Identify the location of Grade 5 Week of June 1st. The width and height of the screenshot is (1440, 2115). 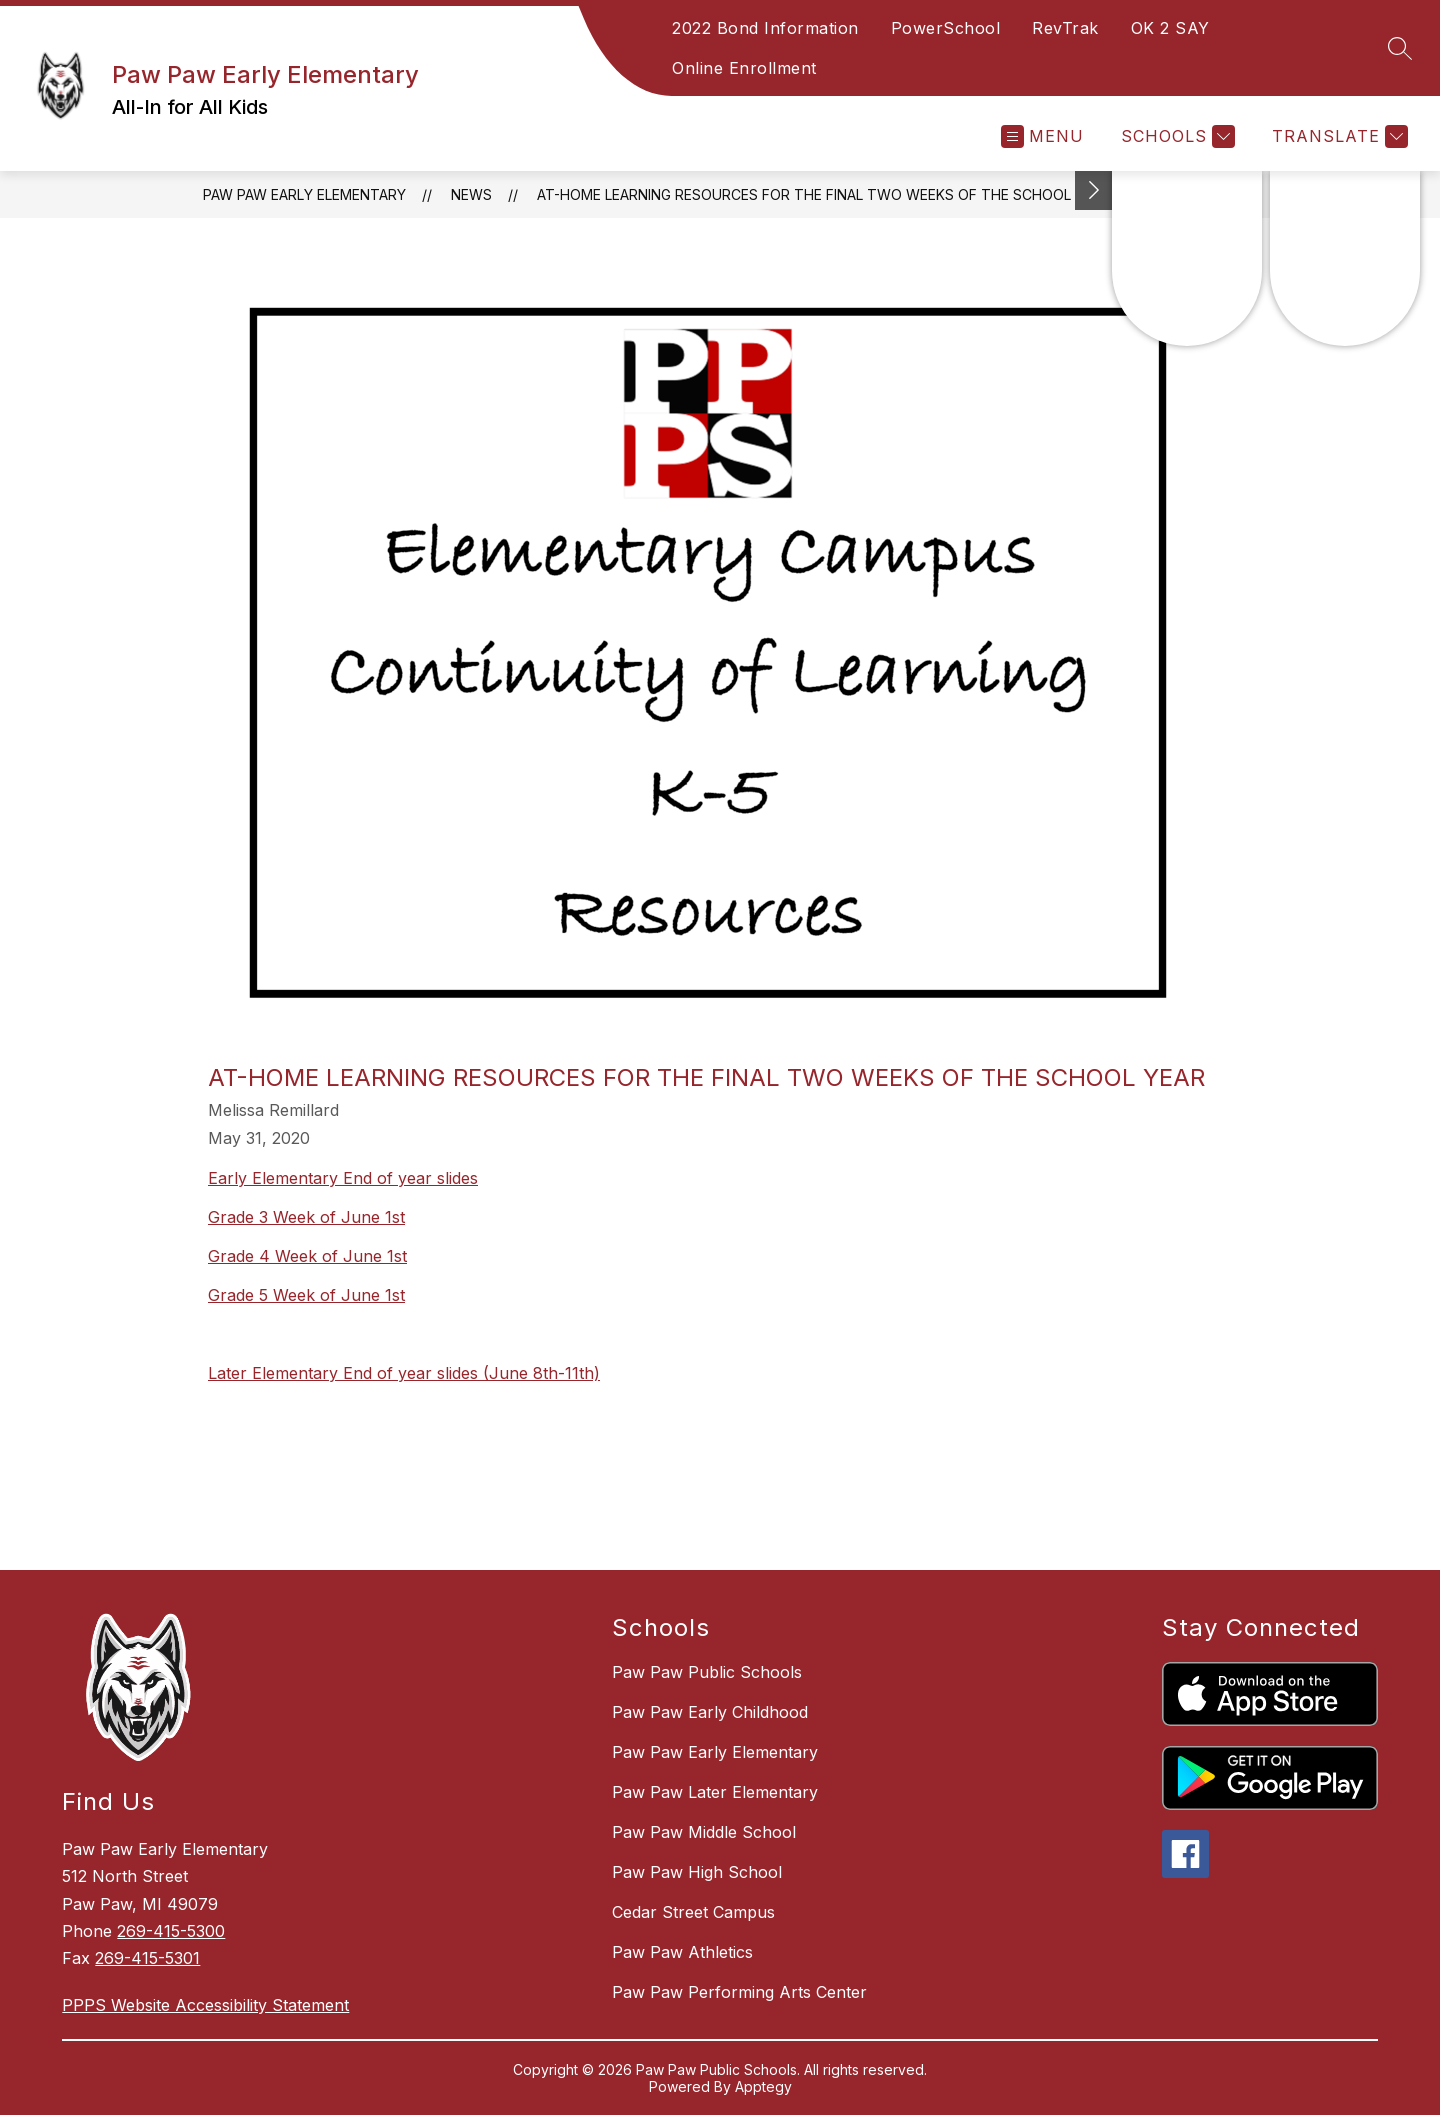
(306, 1295).